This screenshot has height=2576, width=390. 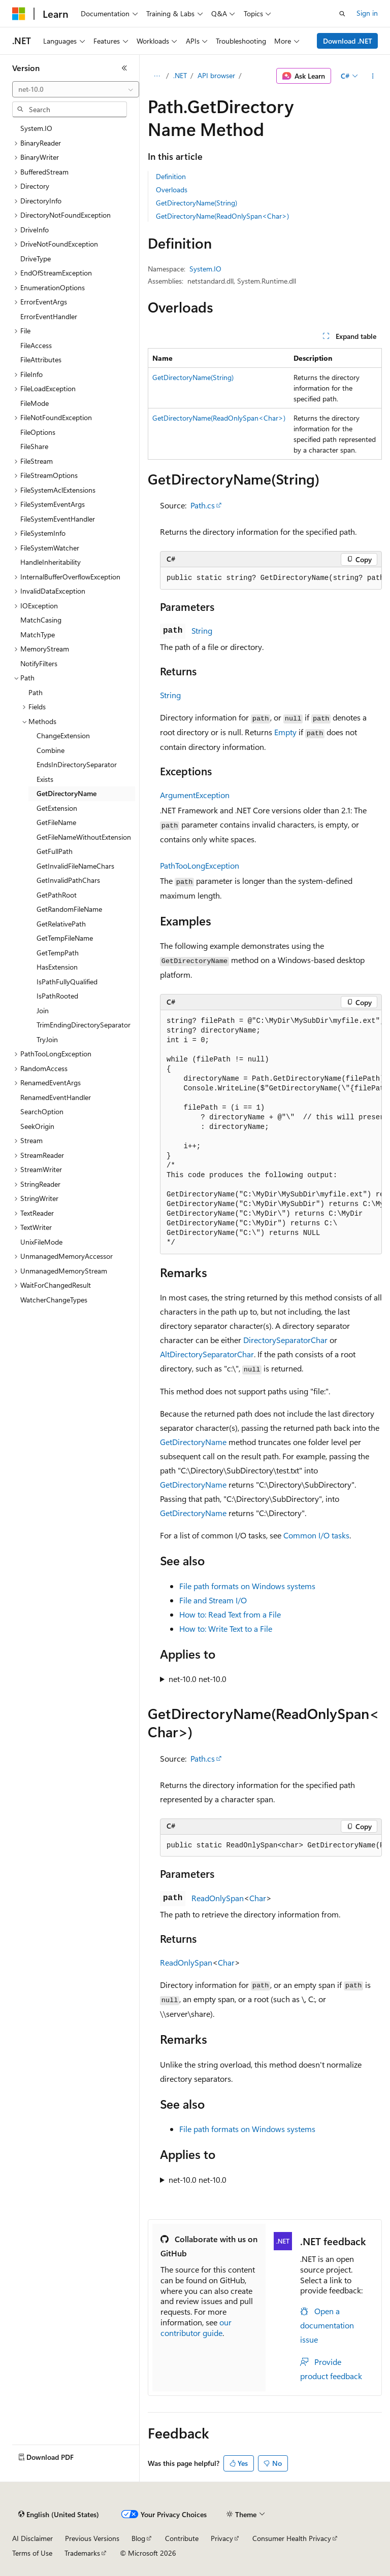 What do you see at coordinates (373, 76) in the screenshot?
I see `[More actions]` at bounding box center [373, 76].